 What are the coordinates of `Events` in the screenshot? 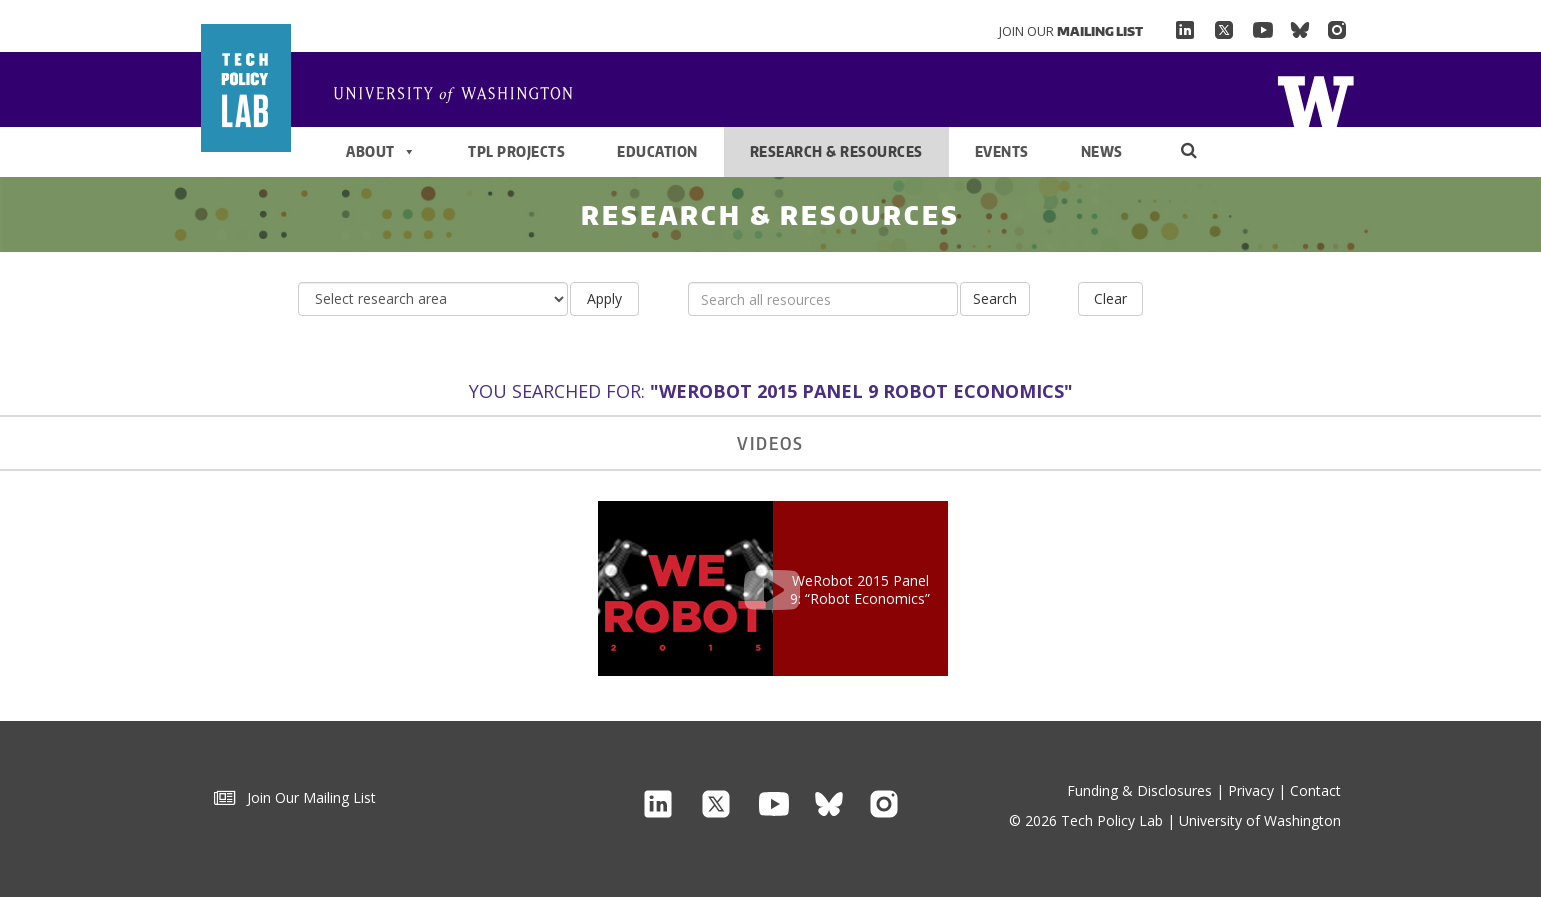 It's located at (1002, 151).